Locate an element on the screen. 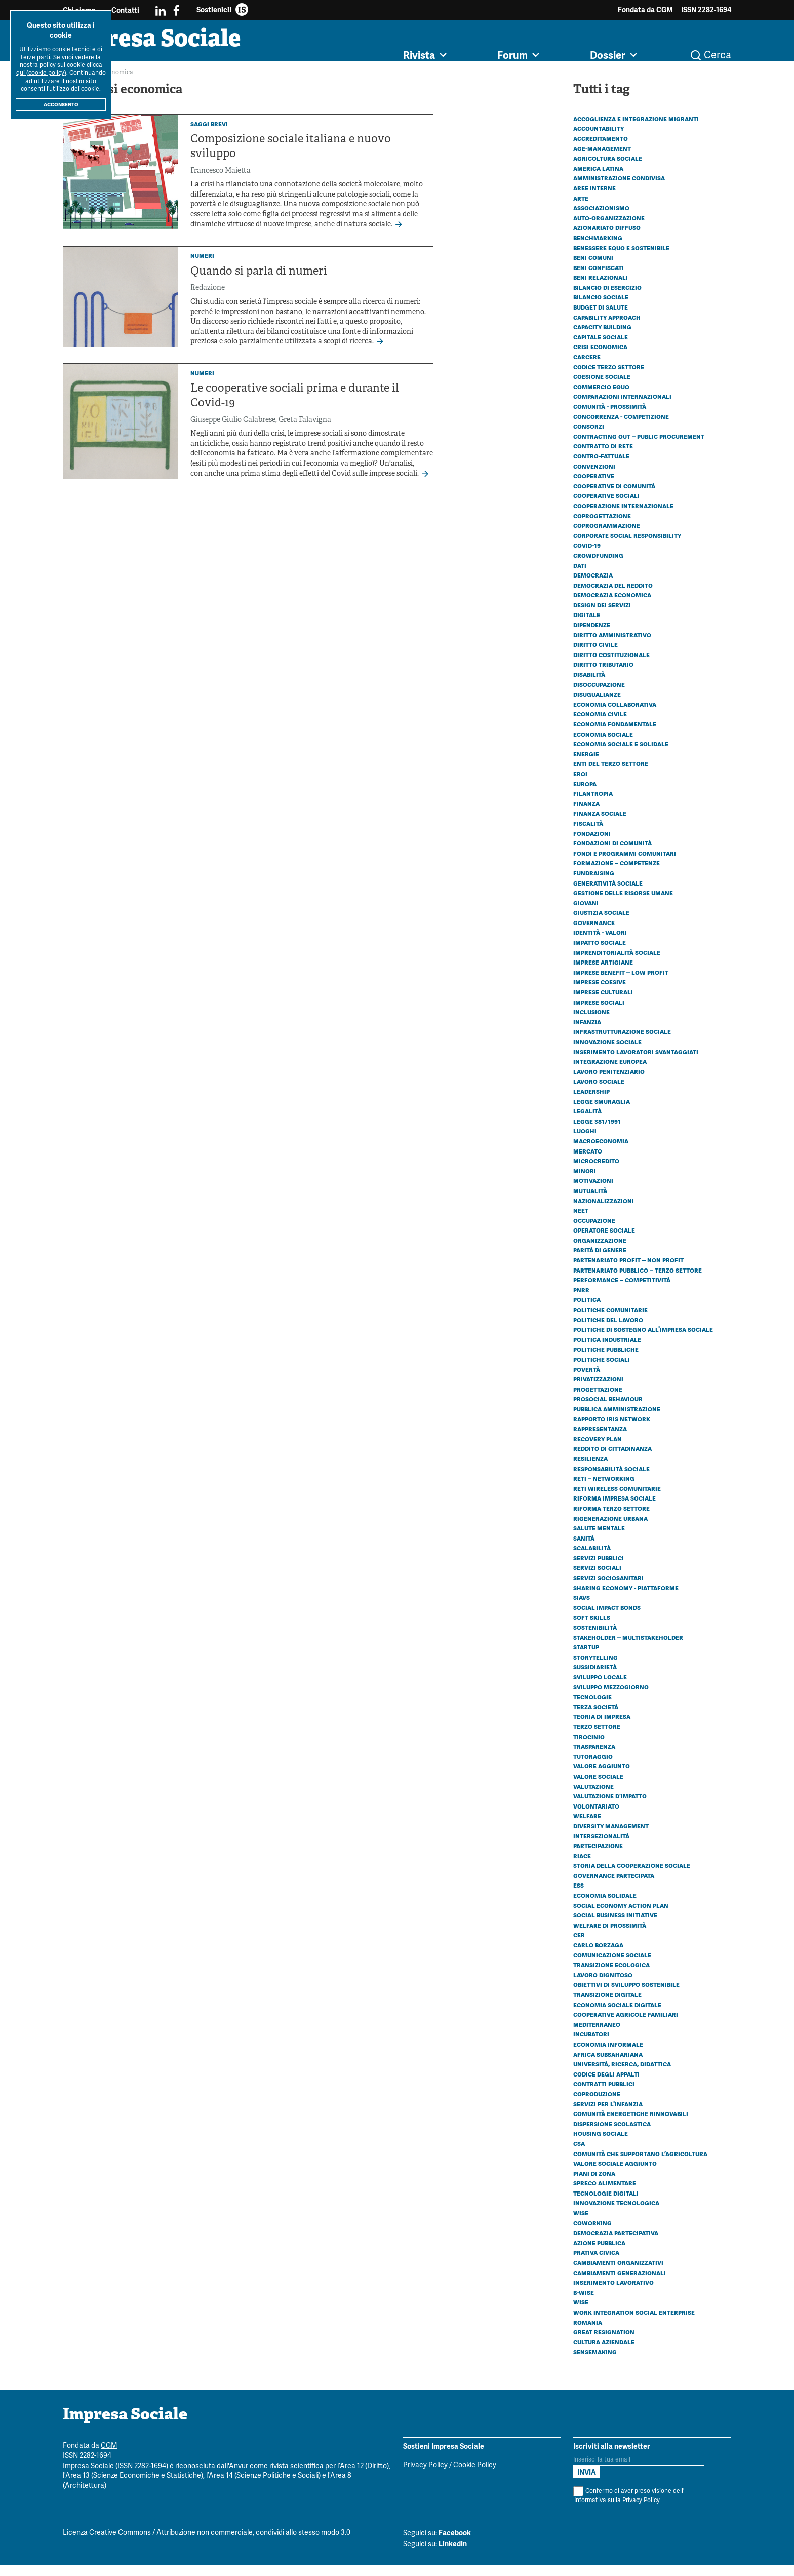 The width and height of the screenshot is (794, 2576). PNRR is located at coordinates (581, 1300).